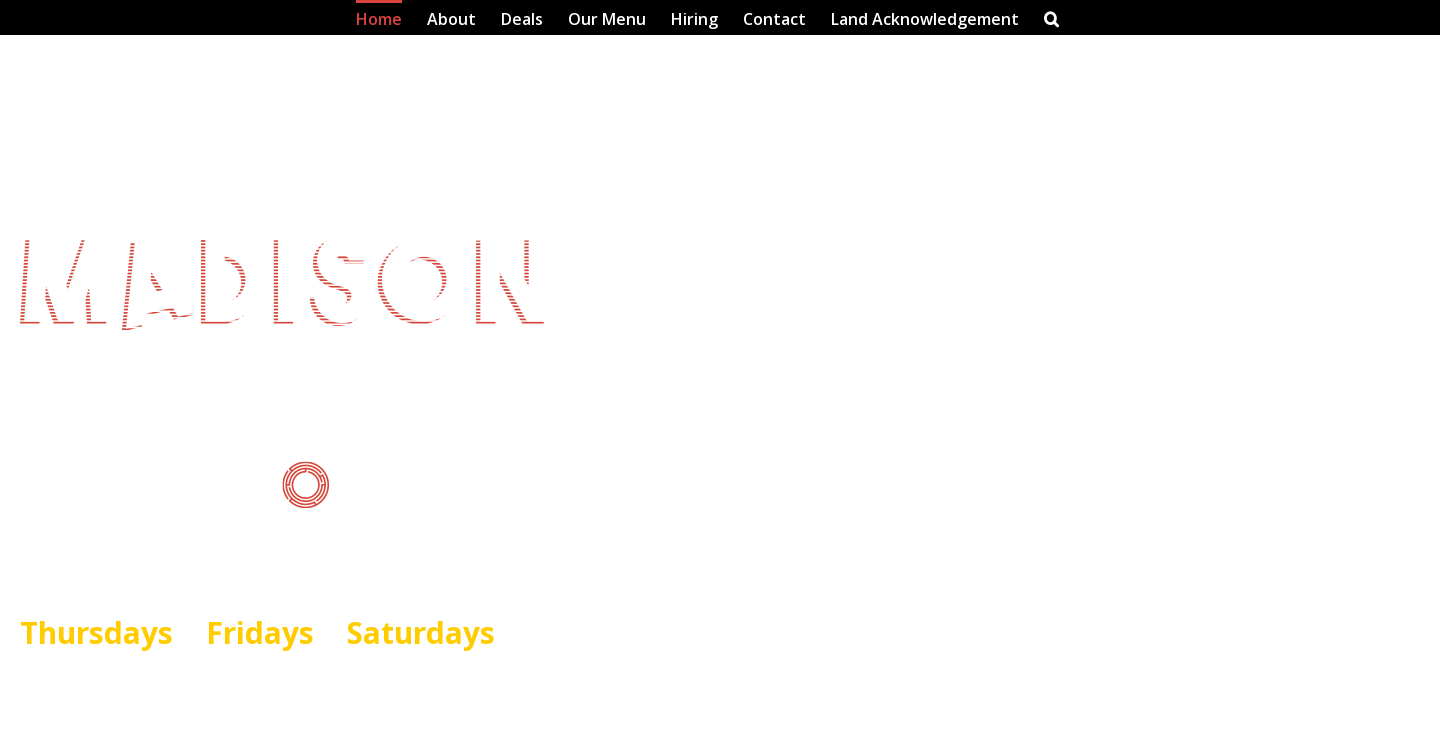 The height and width of the screenshot is (734, 1440). Describe the element at coordinates (1051, 17) in the screenshot. I see `[button]` at that location.